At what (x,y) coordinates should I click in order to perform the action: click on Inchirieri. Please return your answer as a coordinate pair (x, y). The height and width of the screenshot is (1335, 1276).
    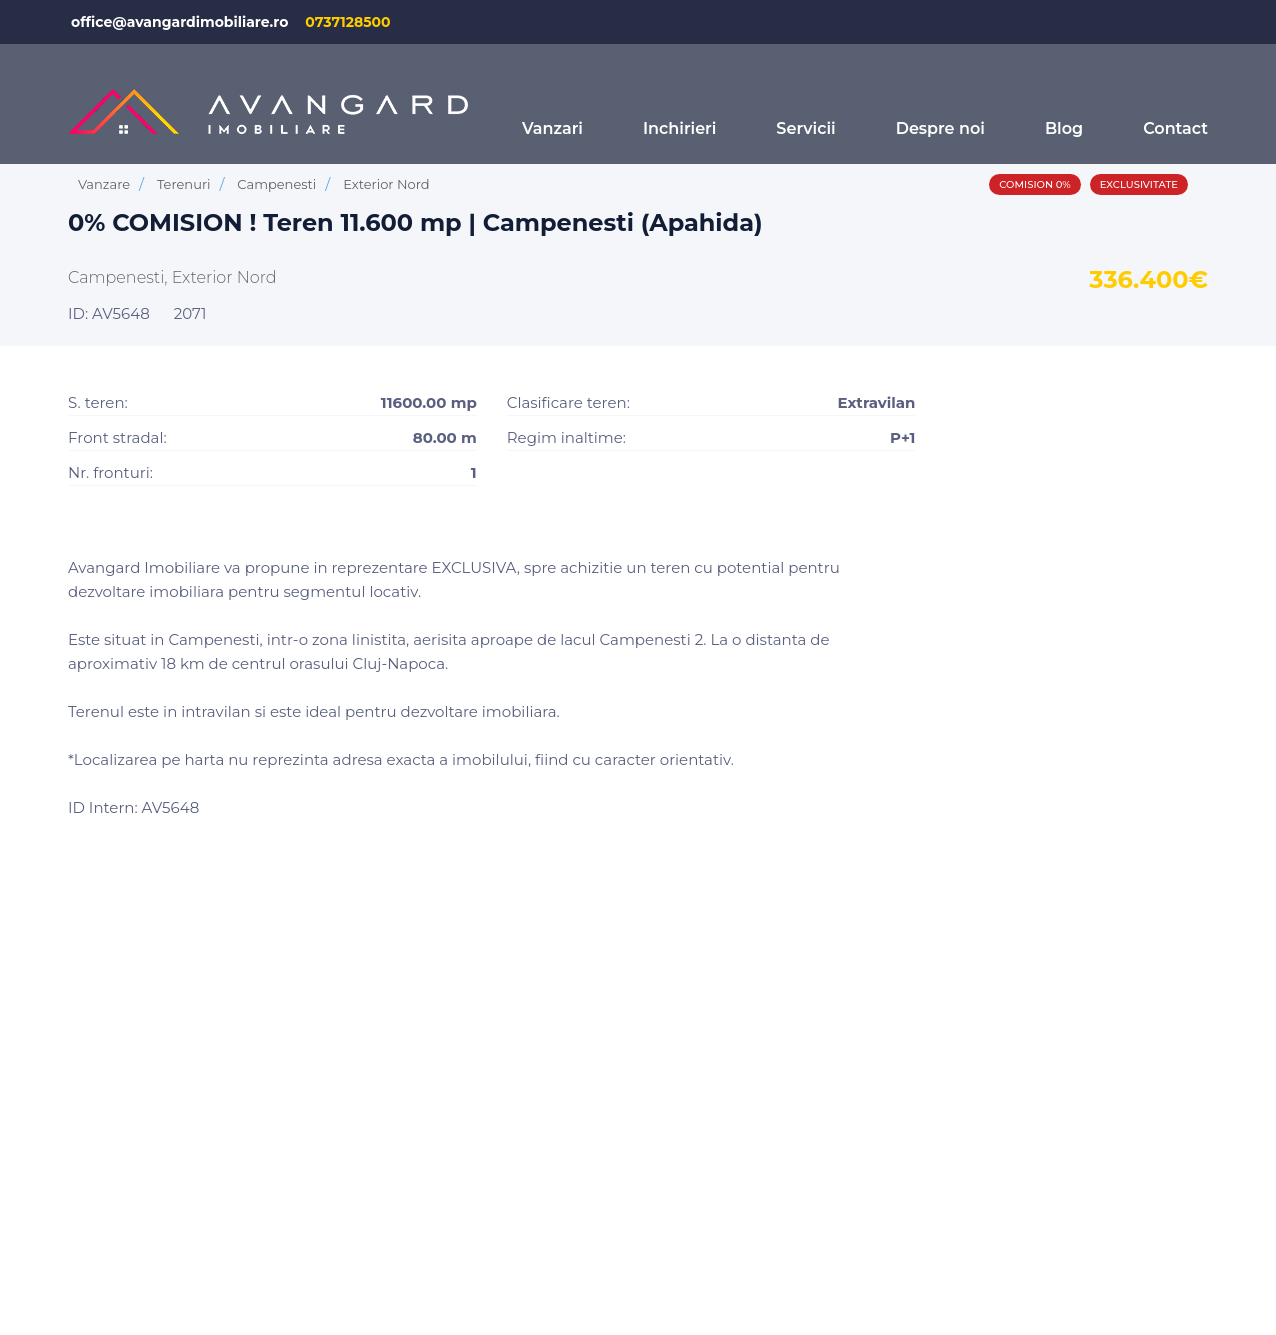
    Looking at the image, I should click on (679, 128).